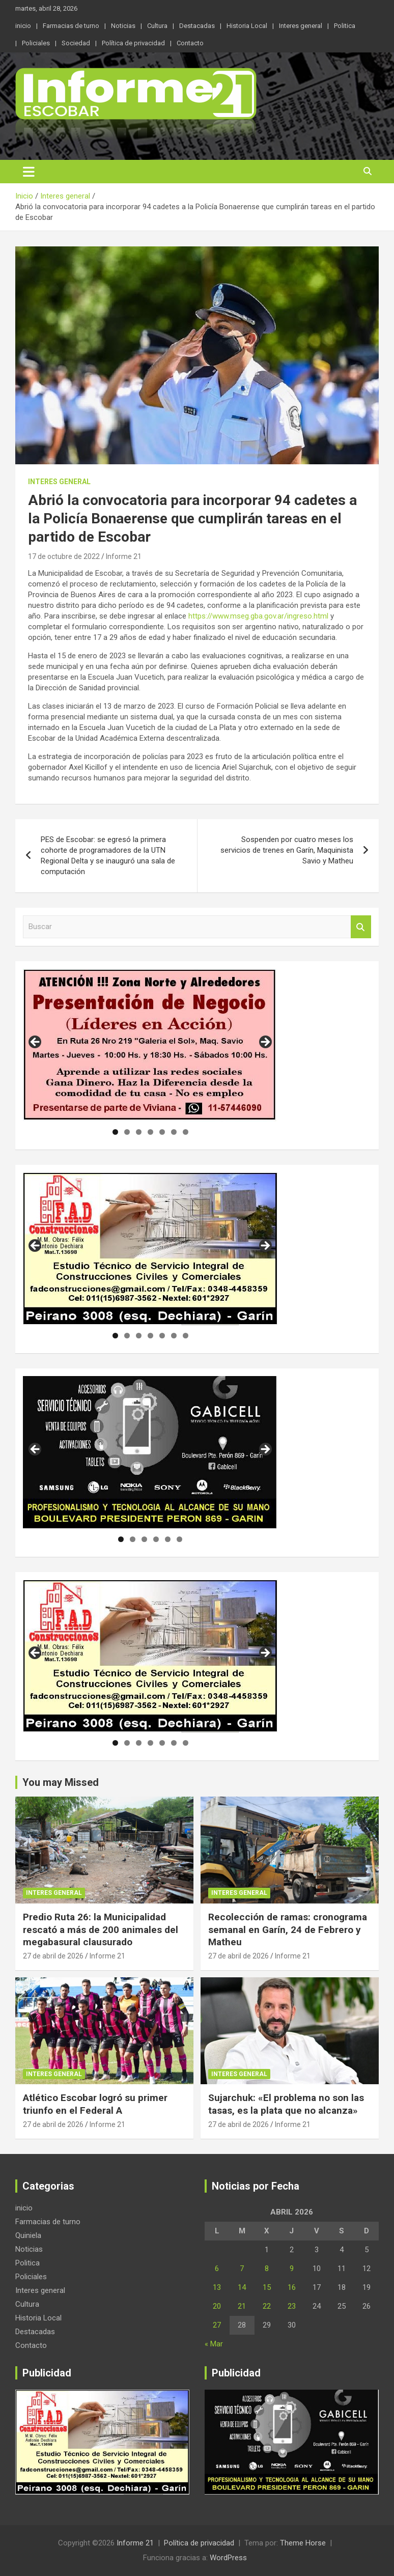  Describe the element at coordinates (35, 1042) in the screenshot. I see `Anterior [button]` at that location.